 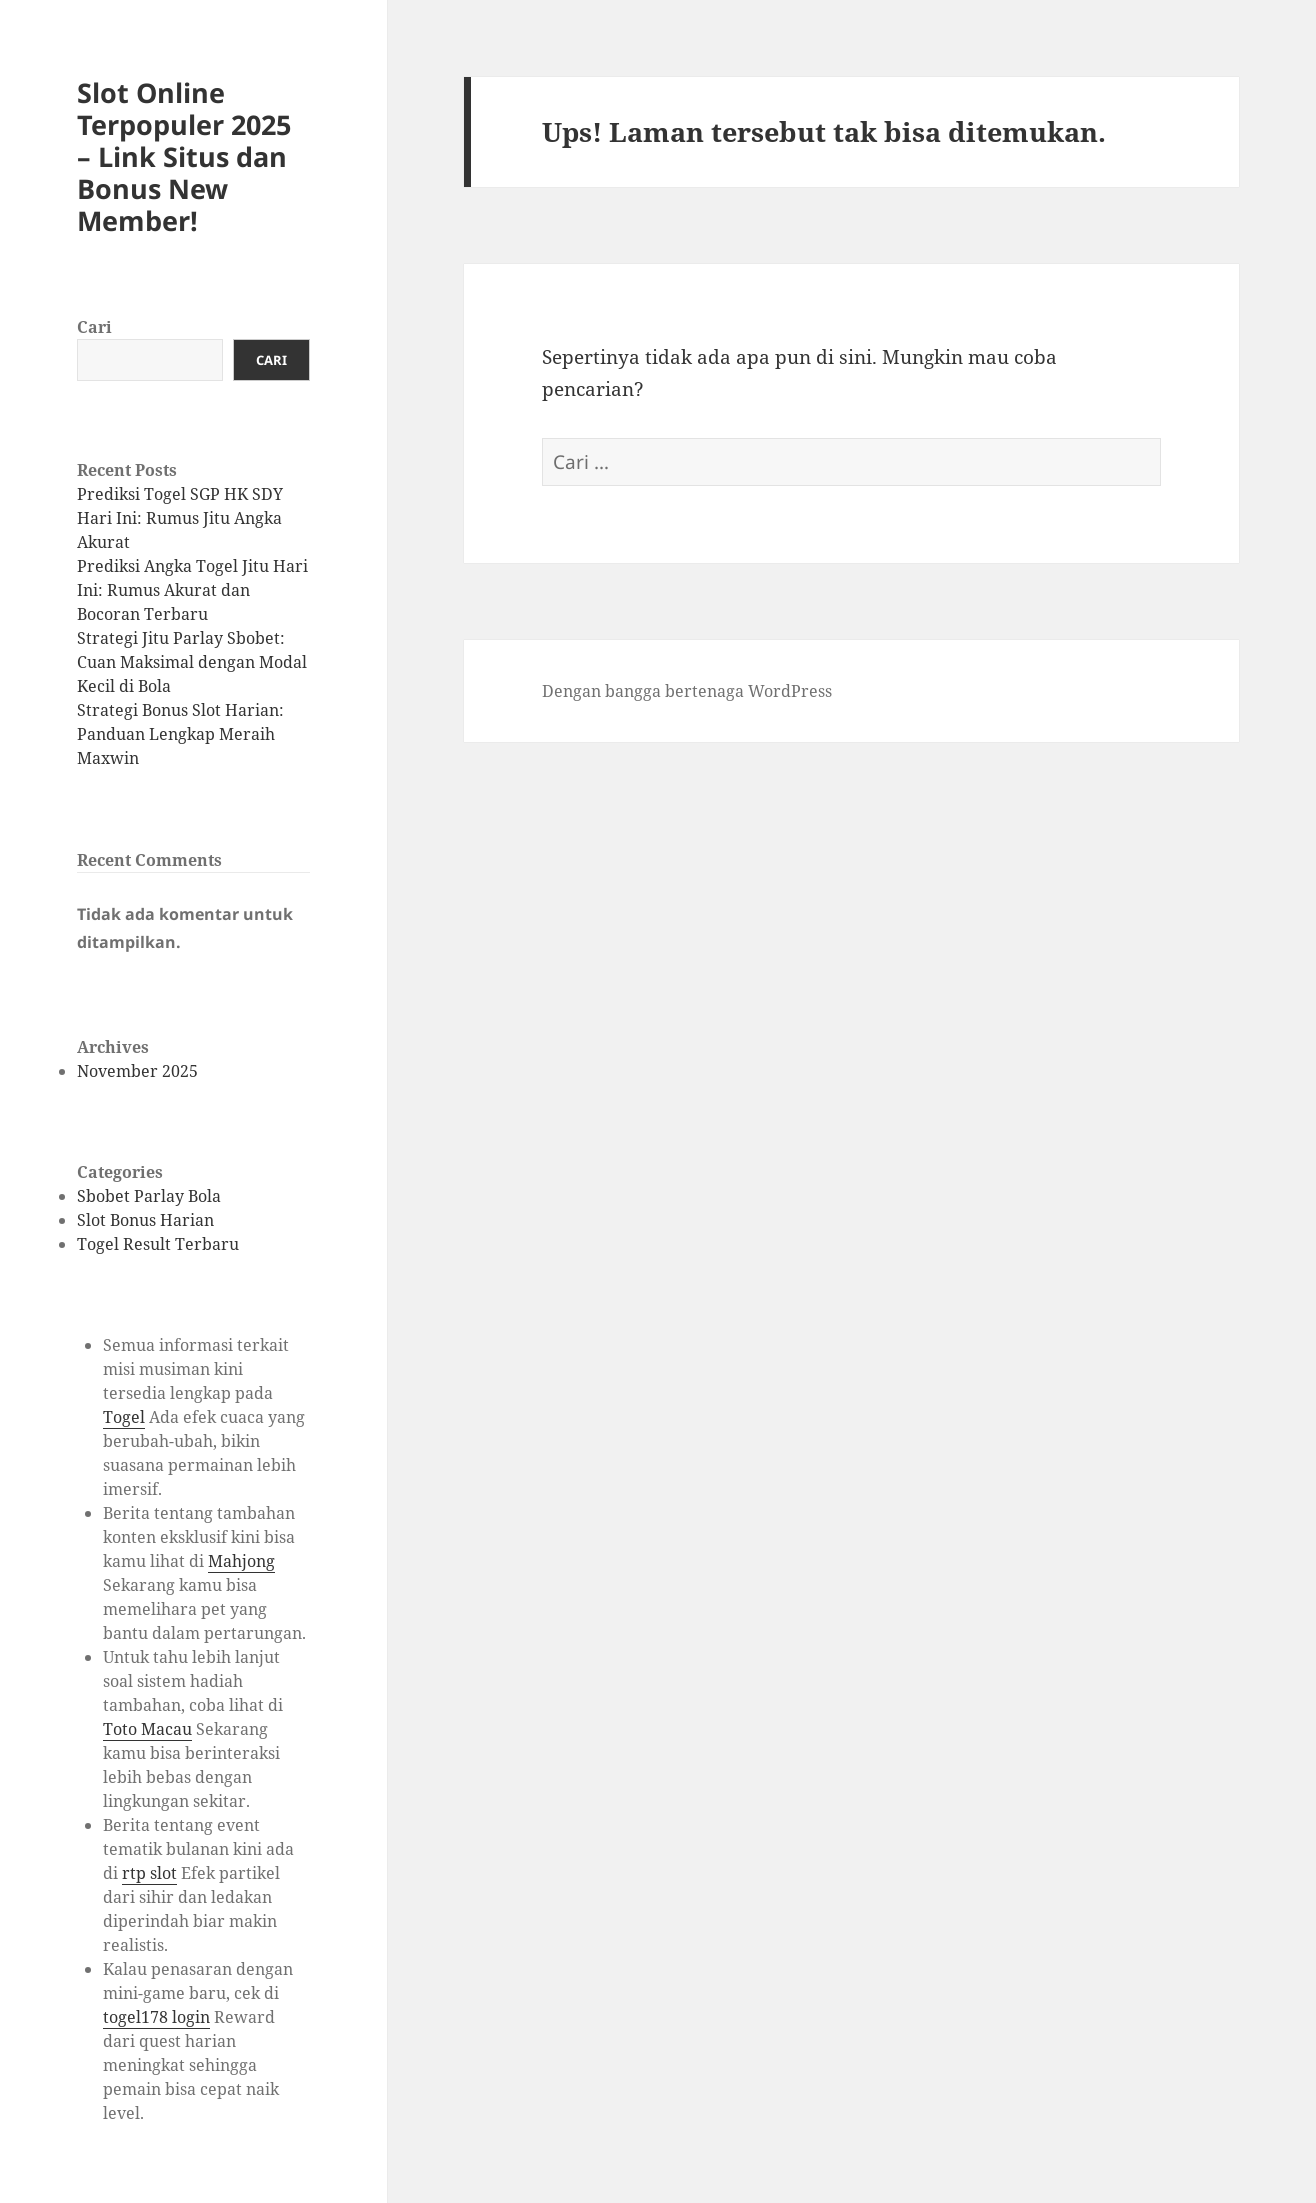 I want to click on Slot Bonus Harian, so click(x=145, y=1220).